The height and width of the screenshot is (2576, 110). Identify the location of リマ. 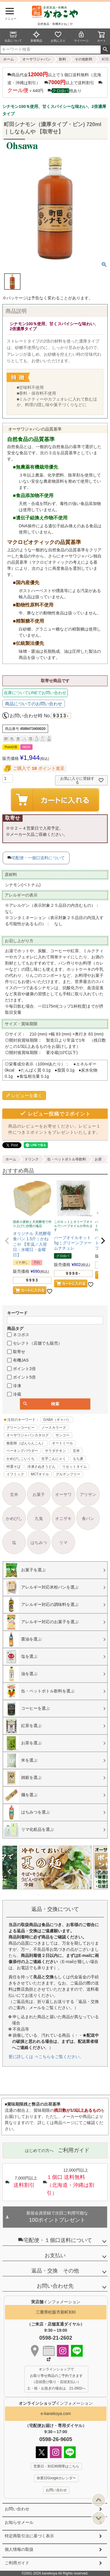
(63, 1542).